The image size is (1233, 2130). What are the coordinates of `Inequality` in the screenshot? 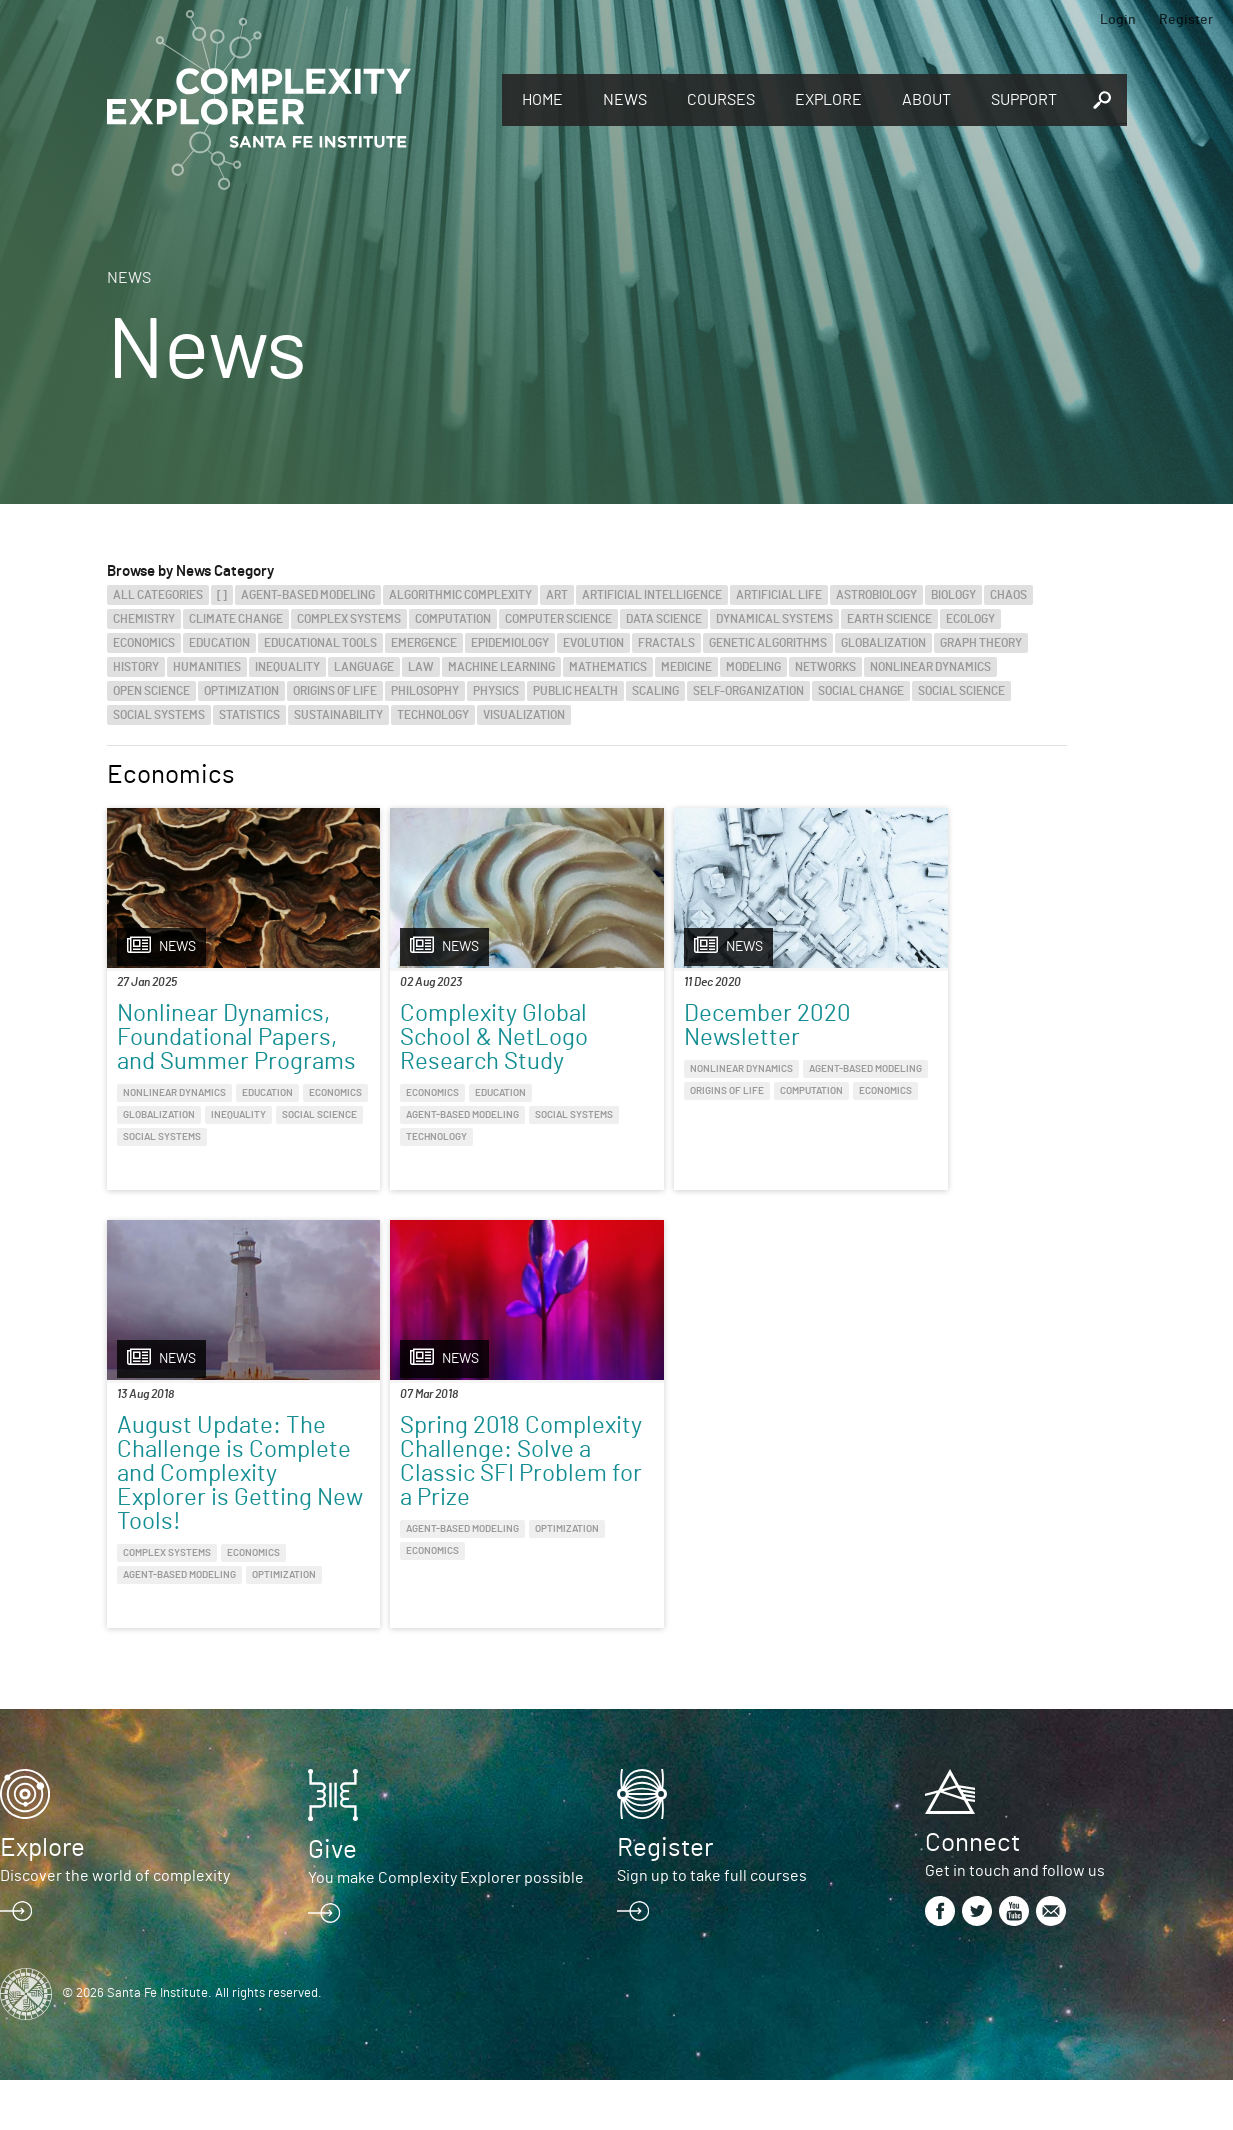 It's located at (287, 667).